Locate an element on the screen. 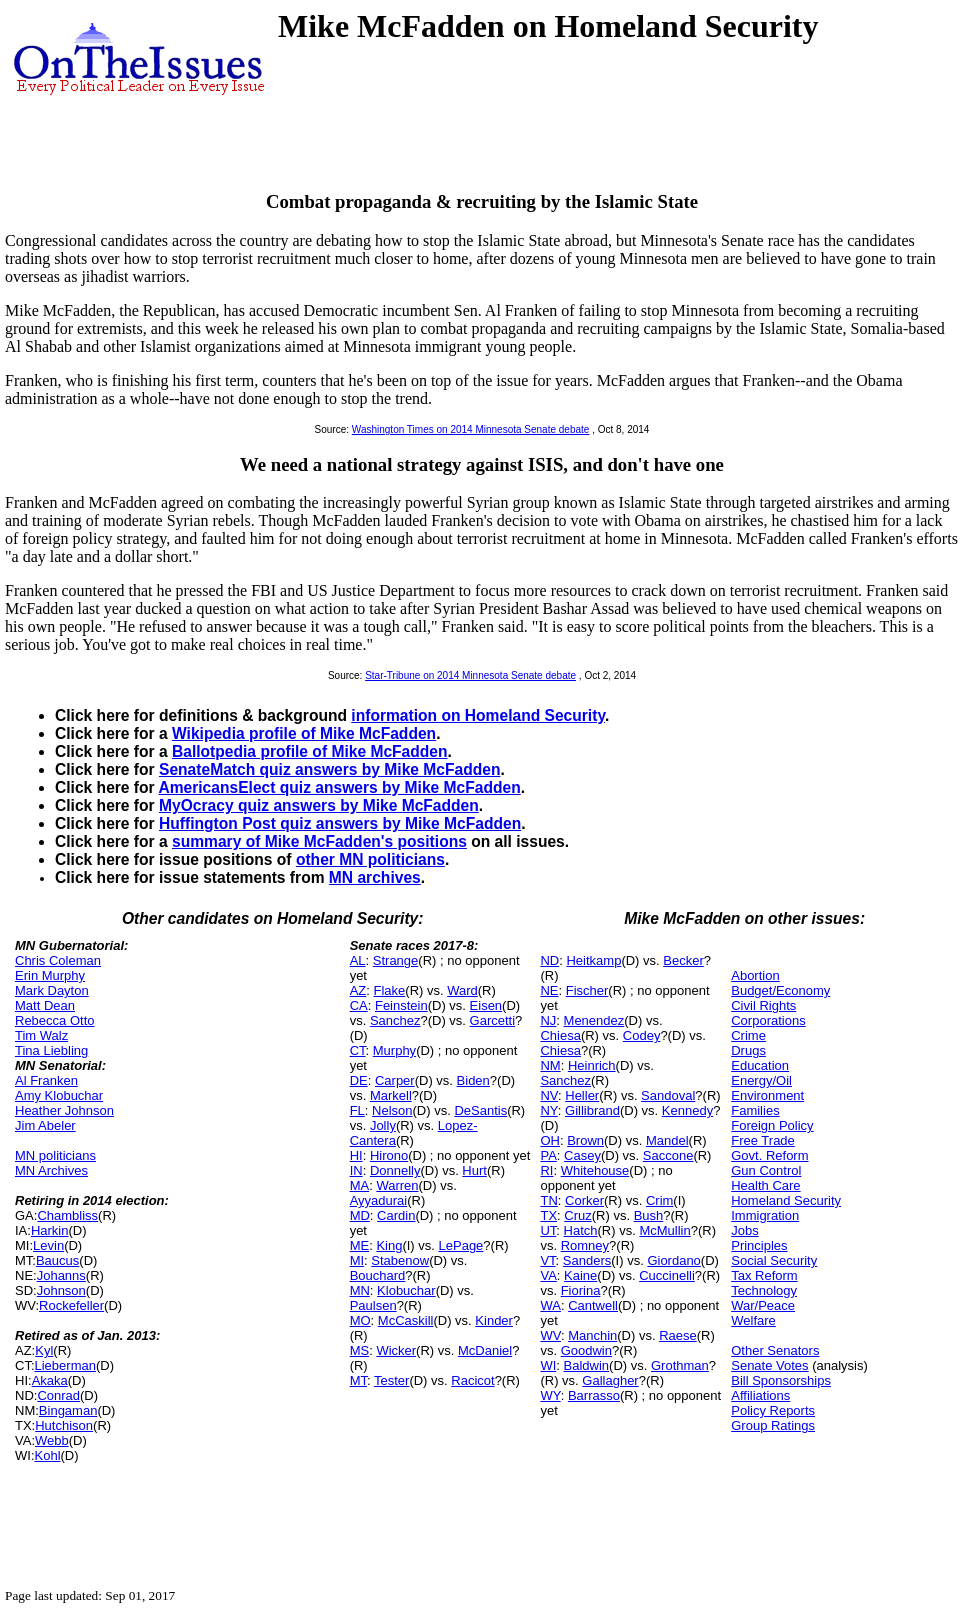  NE is located at coordinates (549, 990).